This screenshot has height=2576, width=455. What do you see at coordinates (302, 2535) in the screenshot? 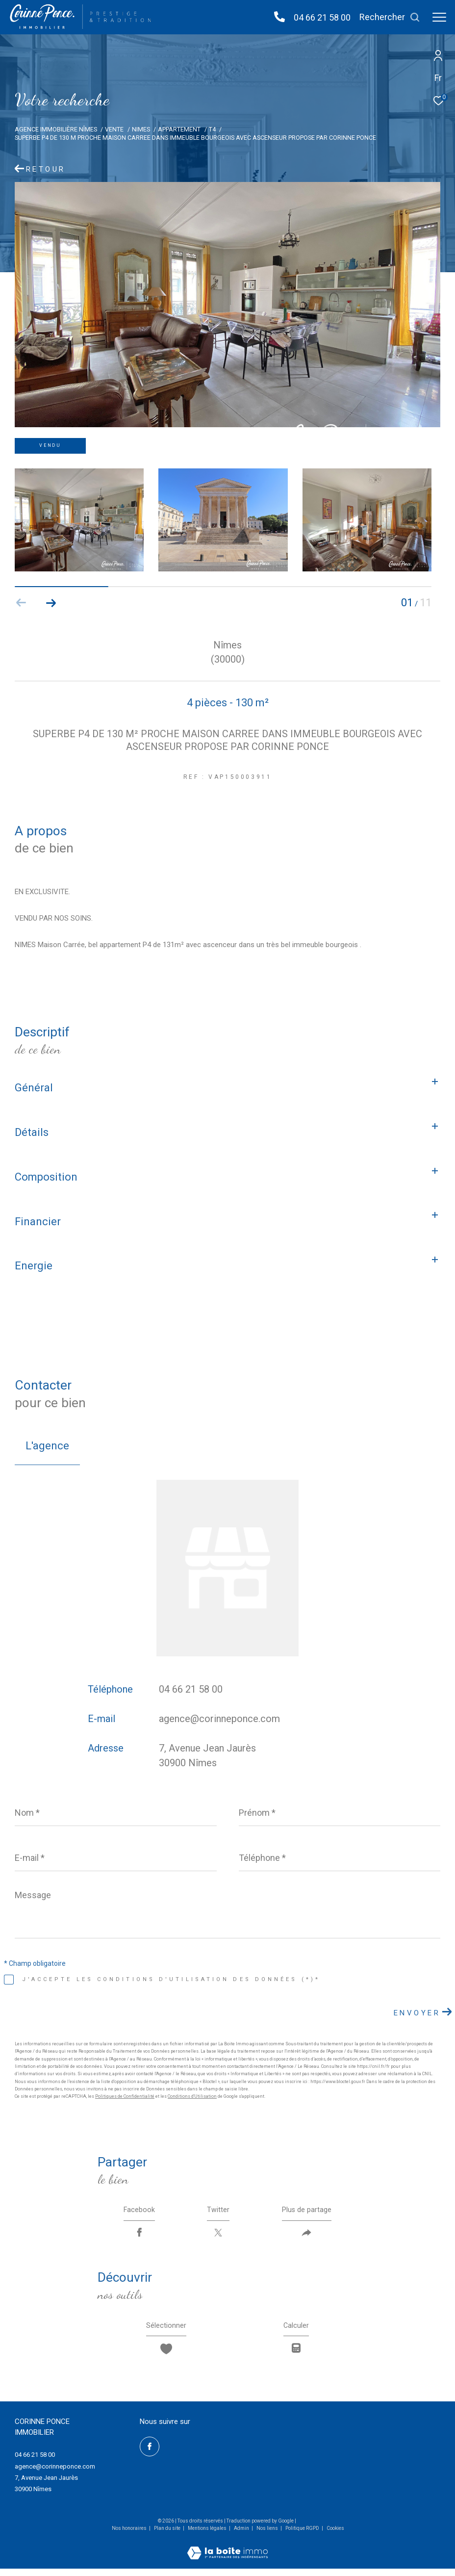
I see `Politique RGPD` at bounding box center [302, 2535].